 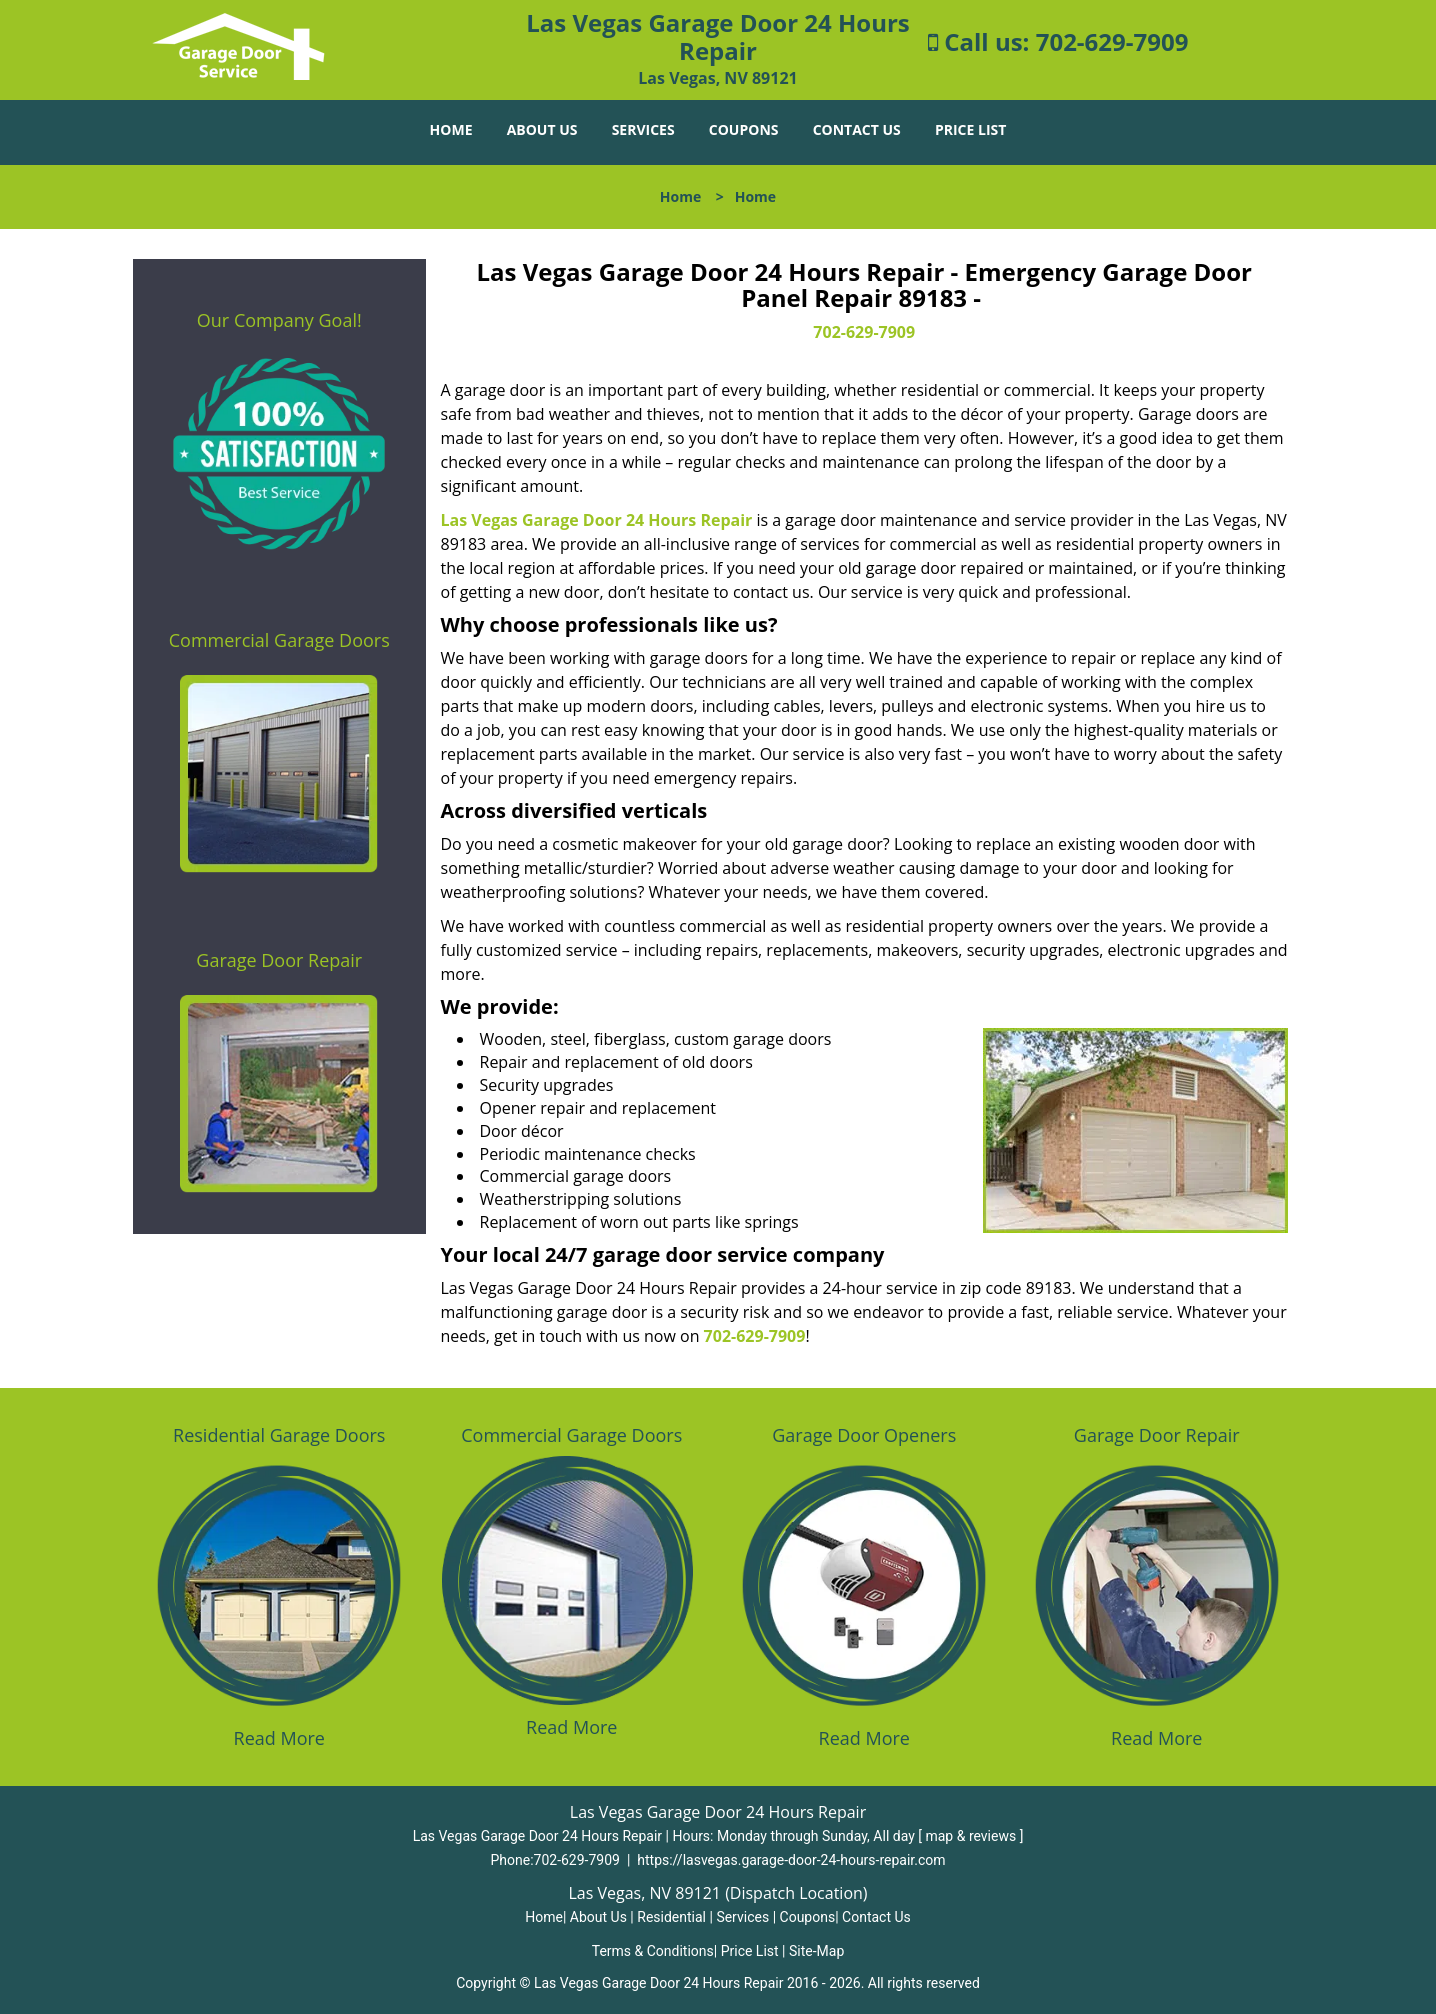 What do you see at coordinates (744, 129) in the screenshot?
I see `Coupons` at bounding box center [744, 129].